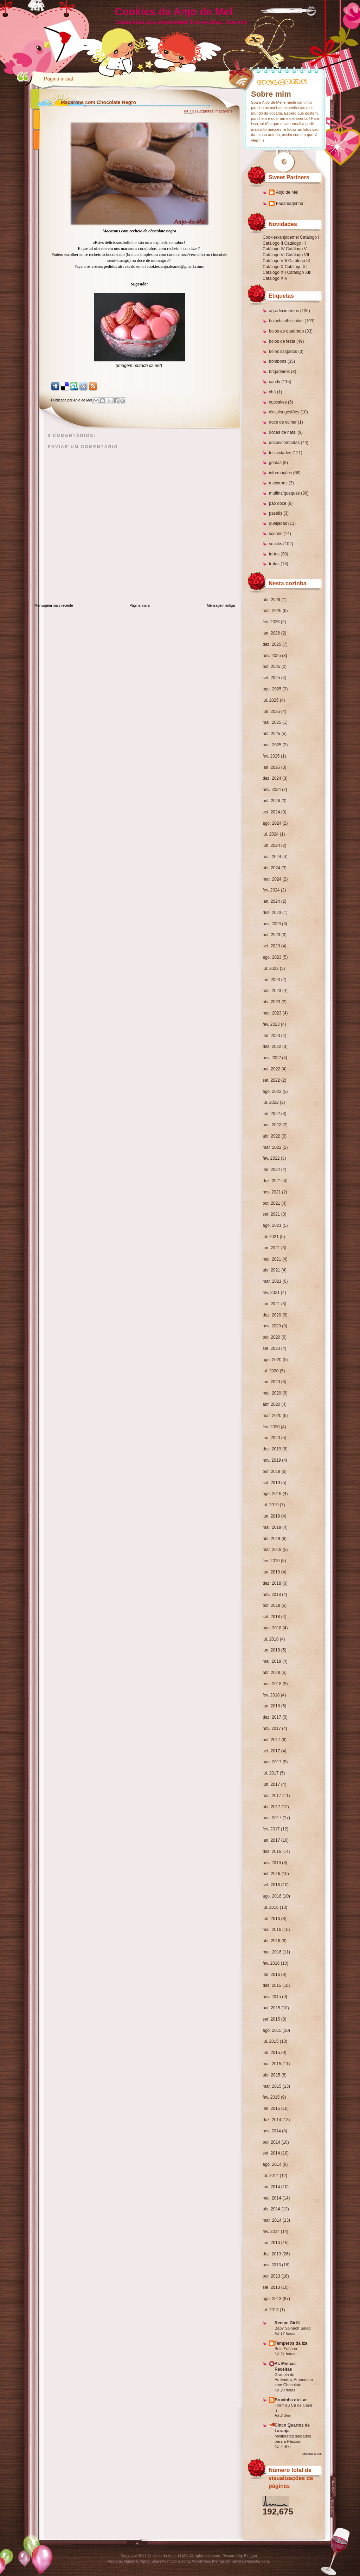 This screenshot has height=2576, width=360. Describe the element at coordinates (272, 1851) in the screenshot. I see `dez. 2016` at that location.